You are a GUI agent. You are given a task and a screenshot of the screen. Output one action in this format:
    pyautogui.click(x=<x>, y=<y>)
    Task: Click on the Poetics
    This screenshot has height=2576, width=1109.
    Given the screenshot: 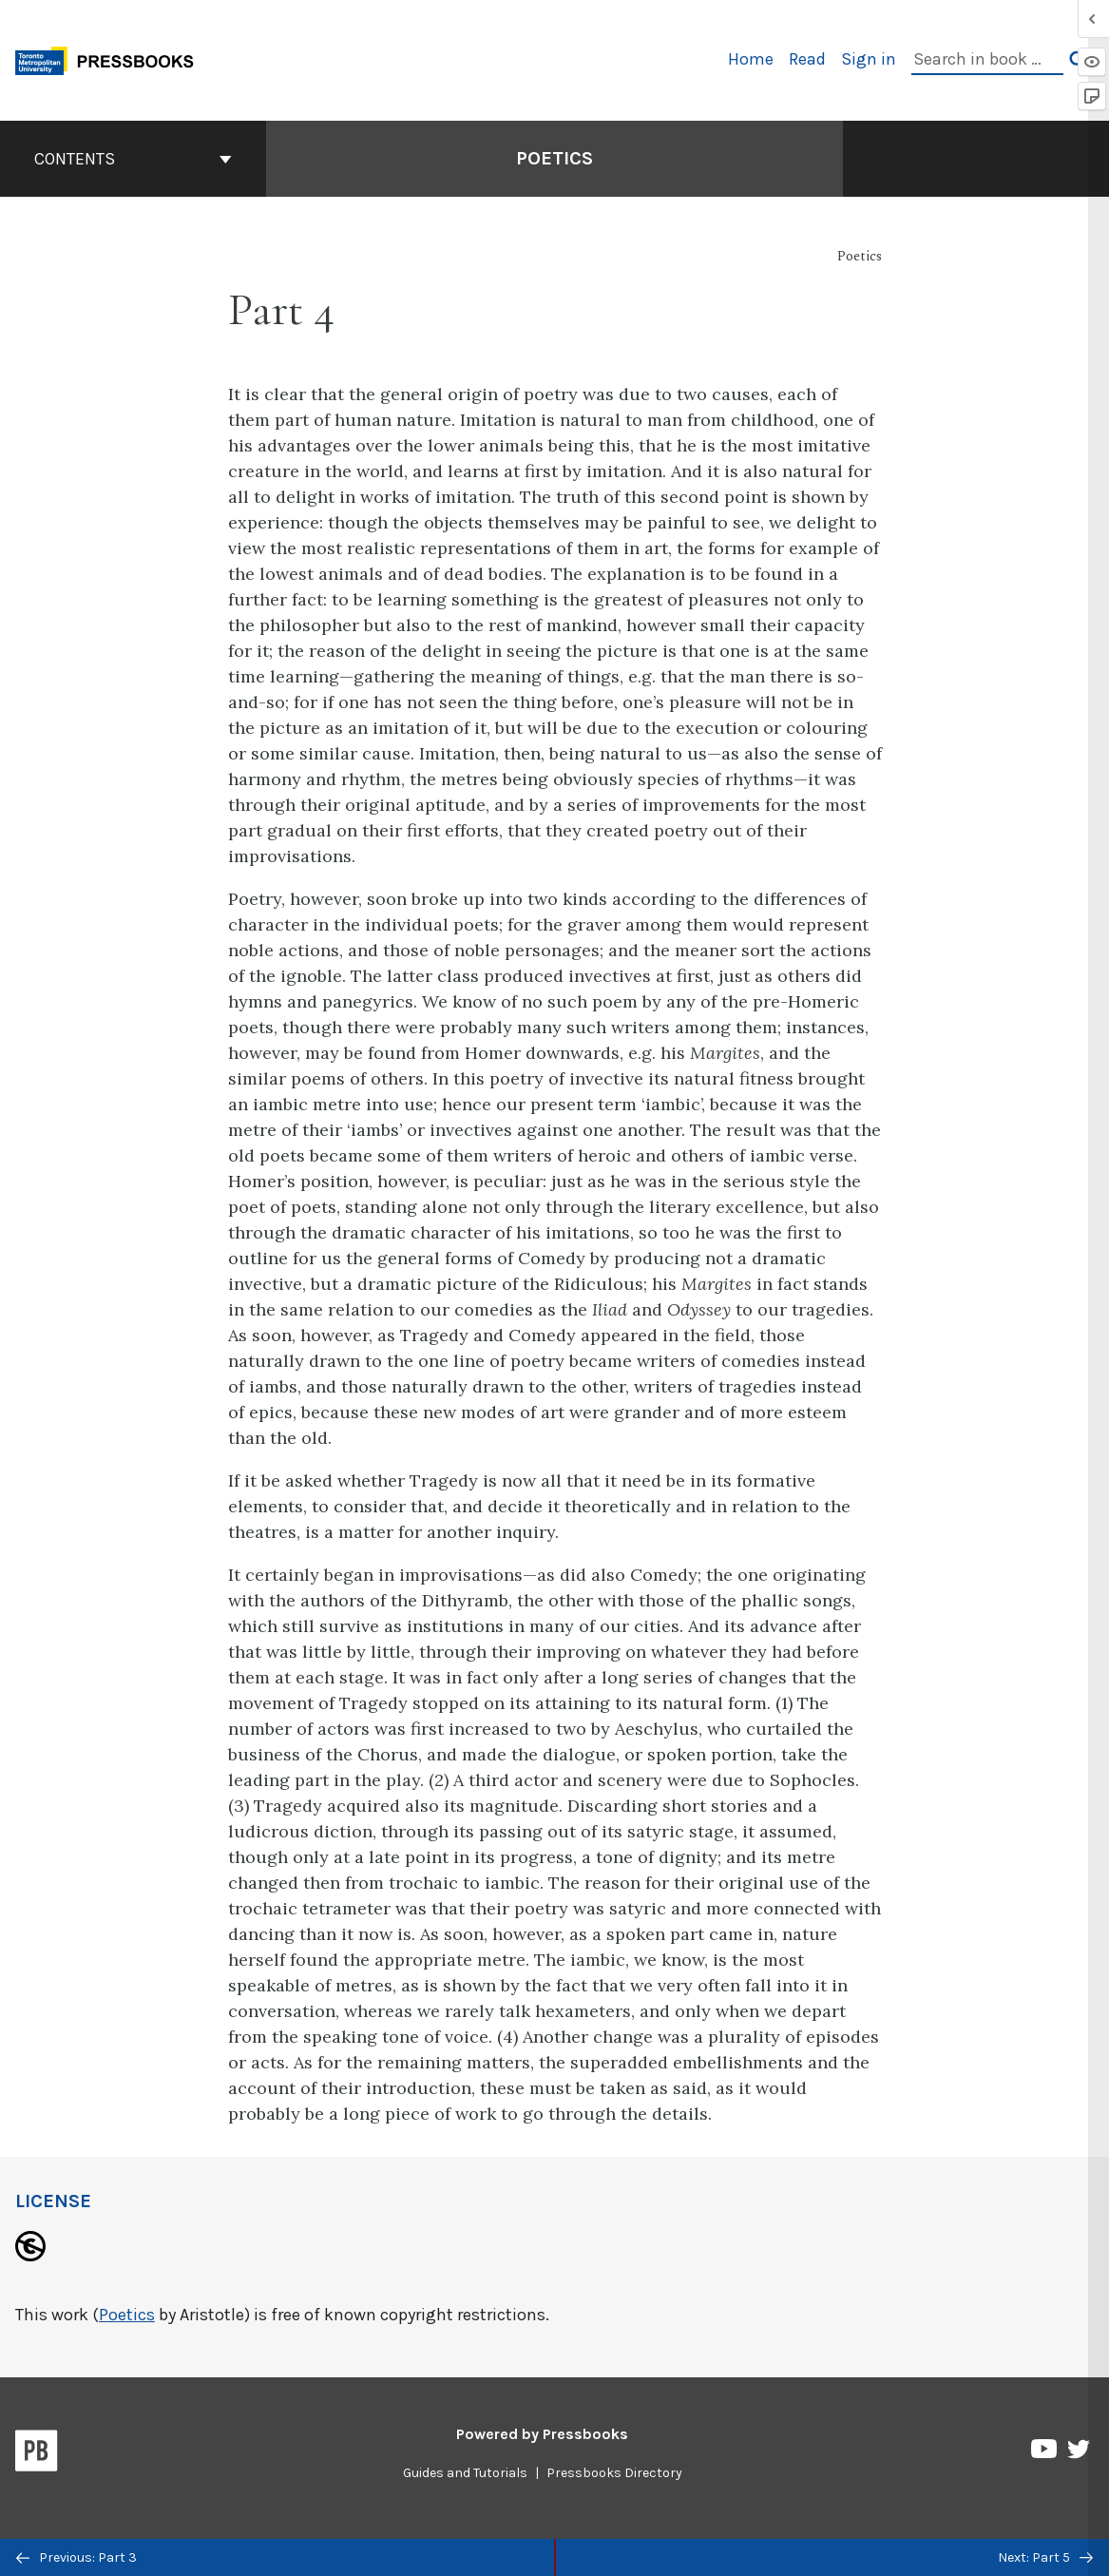 What is the action you would take?
    pyautogui.click(x=127, y=2314)
    